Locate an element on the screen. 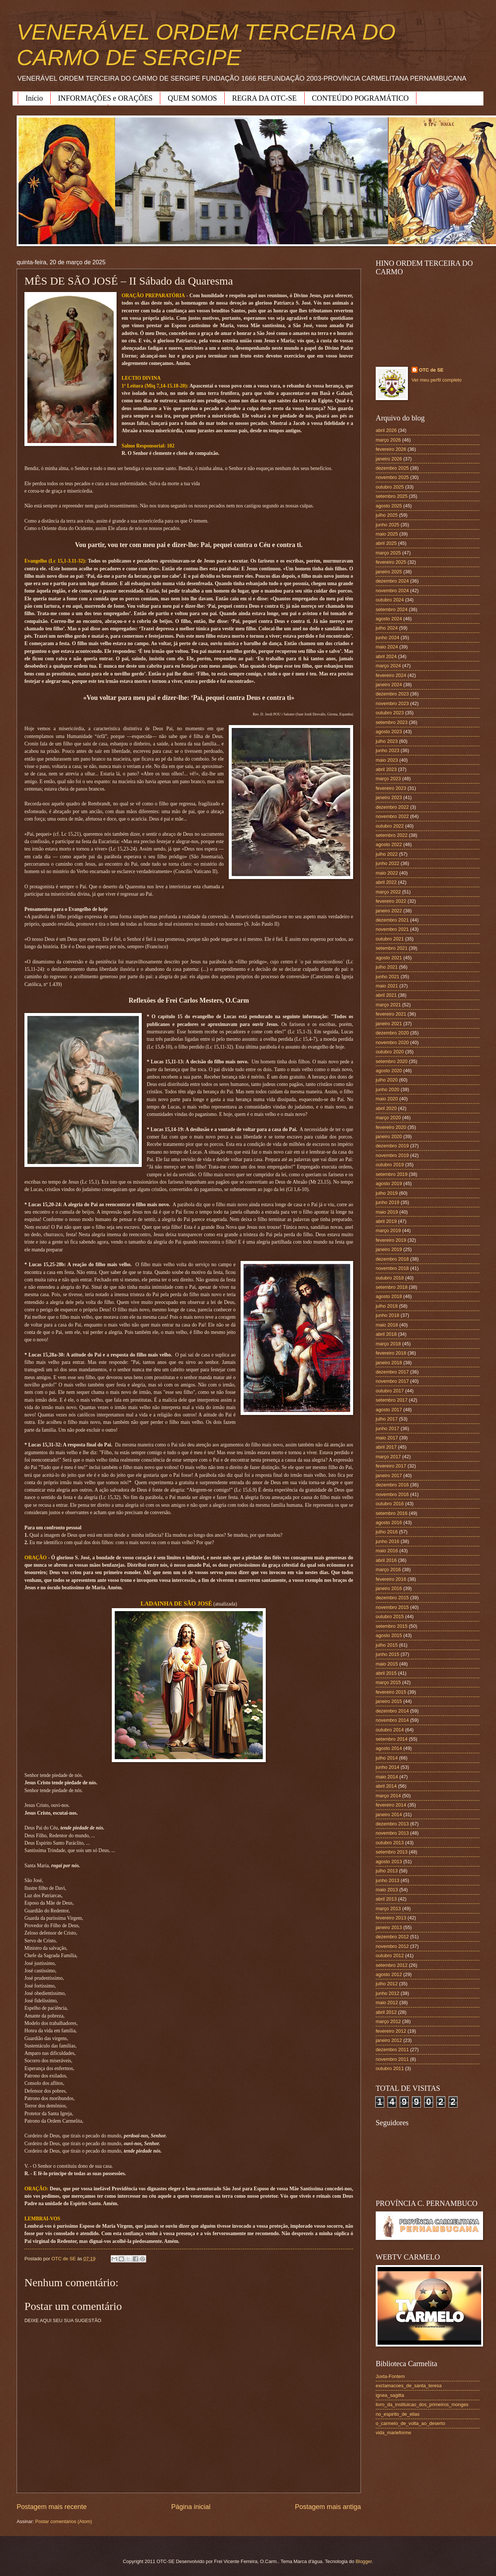  fevereiro 2024 is located at coordinates (391, 675).